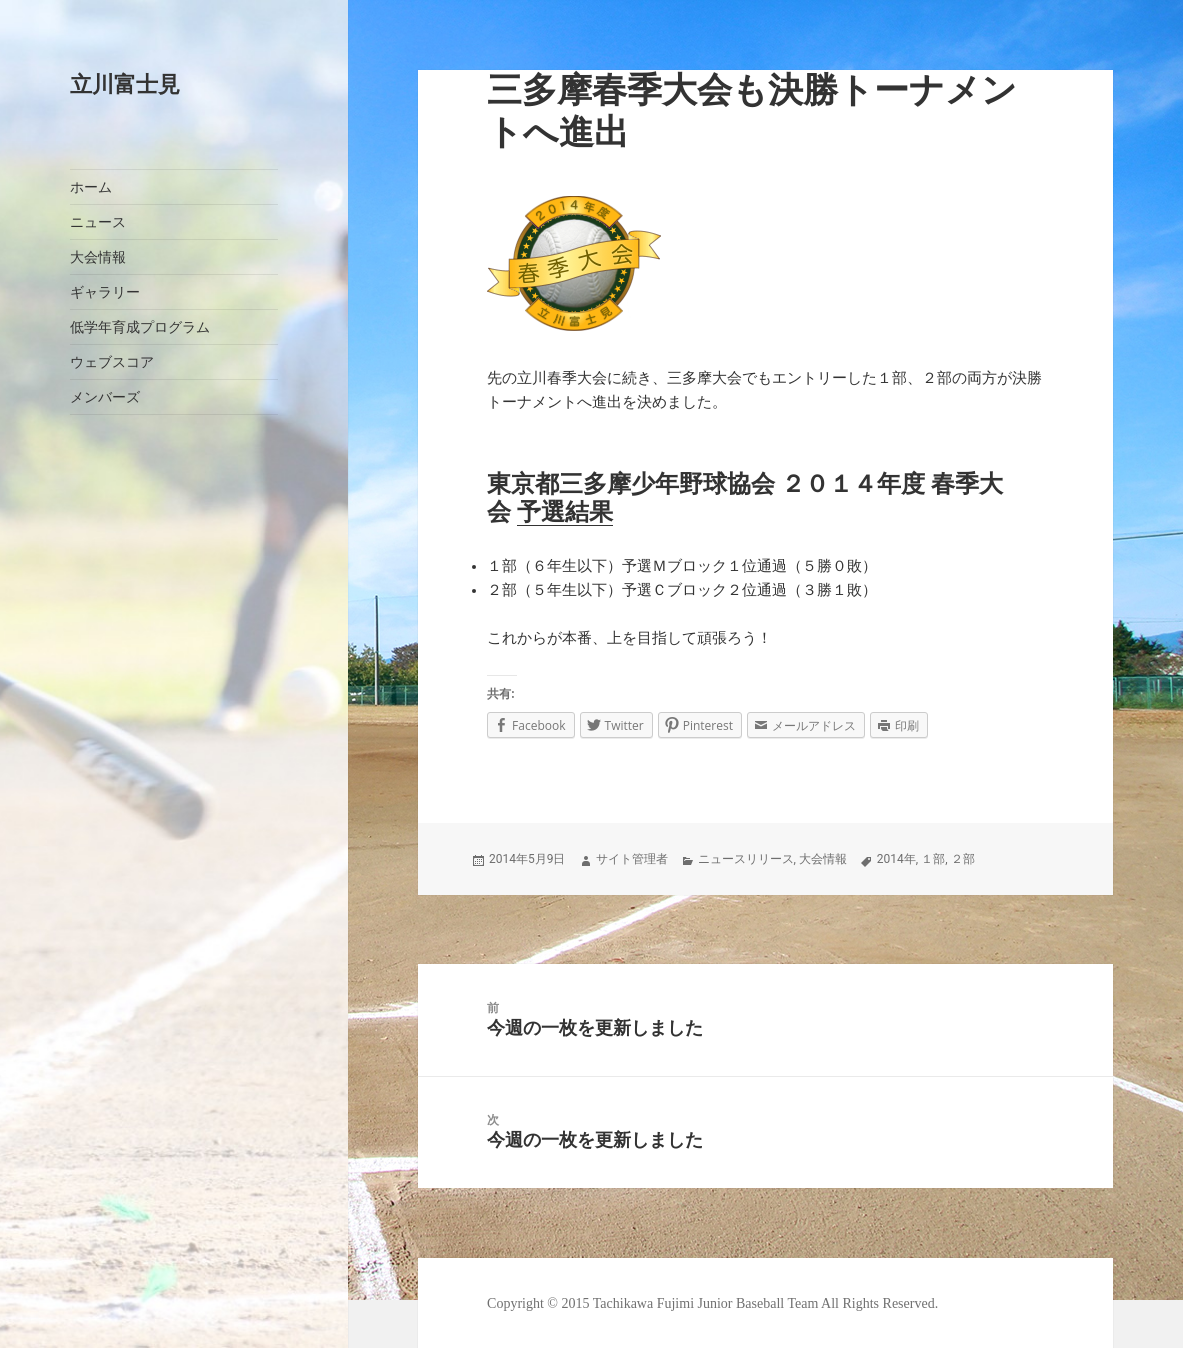 The image size is (1183, 1348). I want to click on 2014年, so click(896, 859).